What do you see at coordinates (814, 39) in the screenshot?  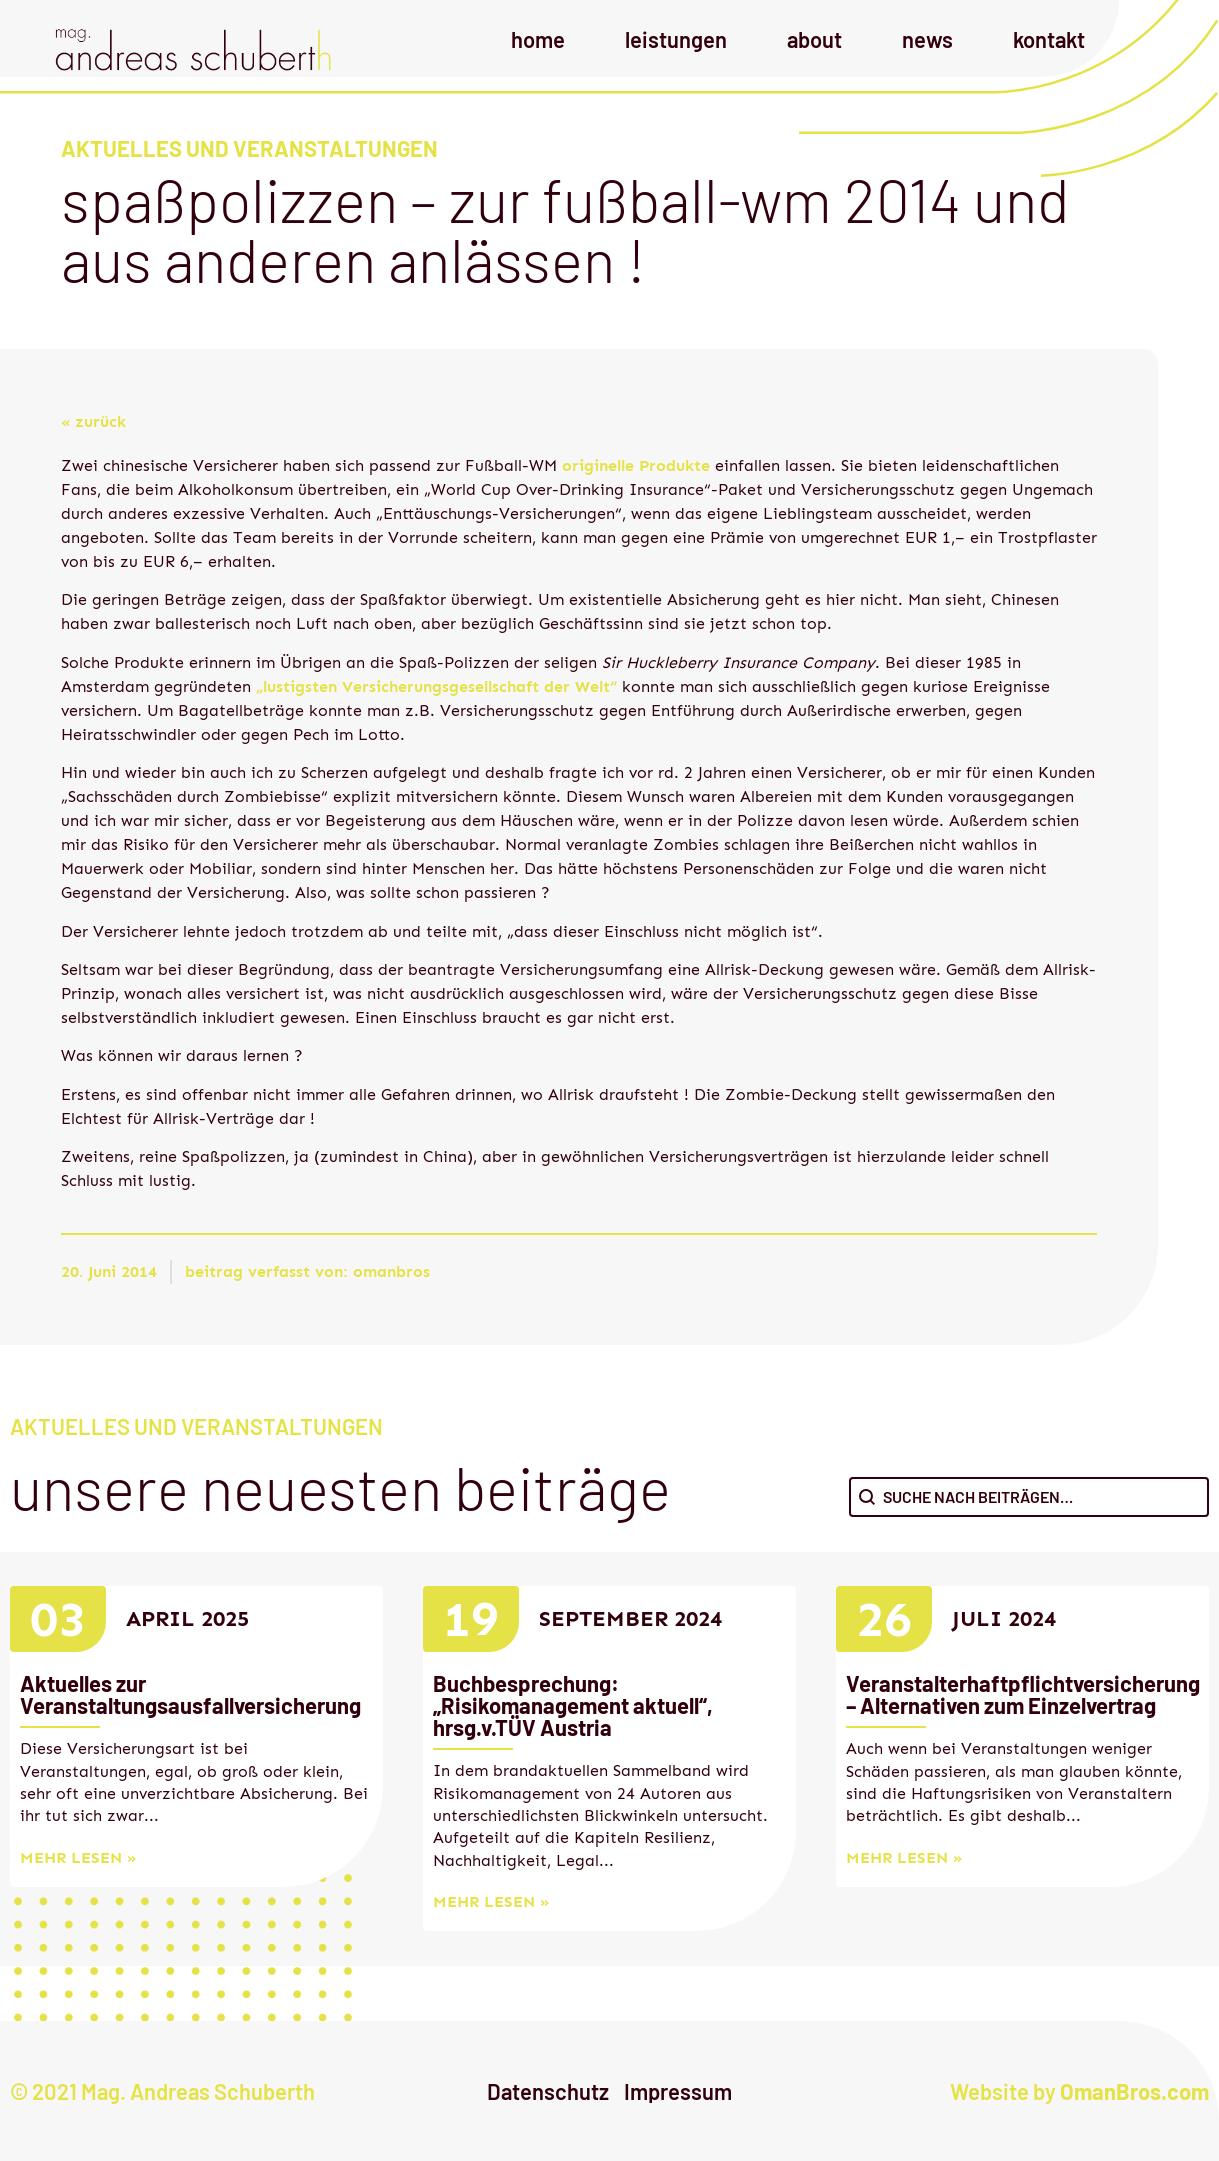 I see `About` at bounding box center [814, 39].